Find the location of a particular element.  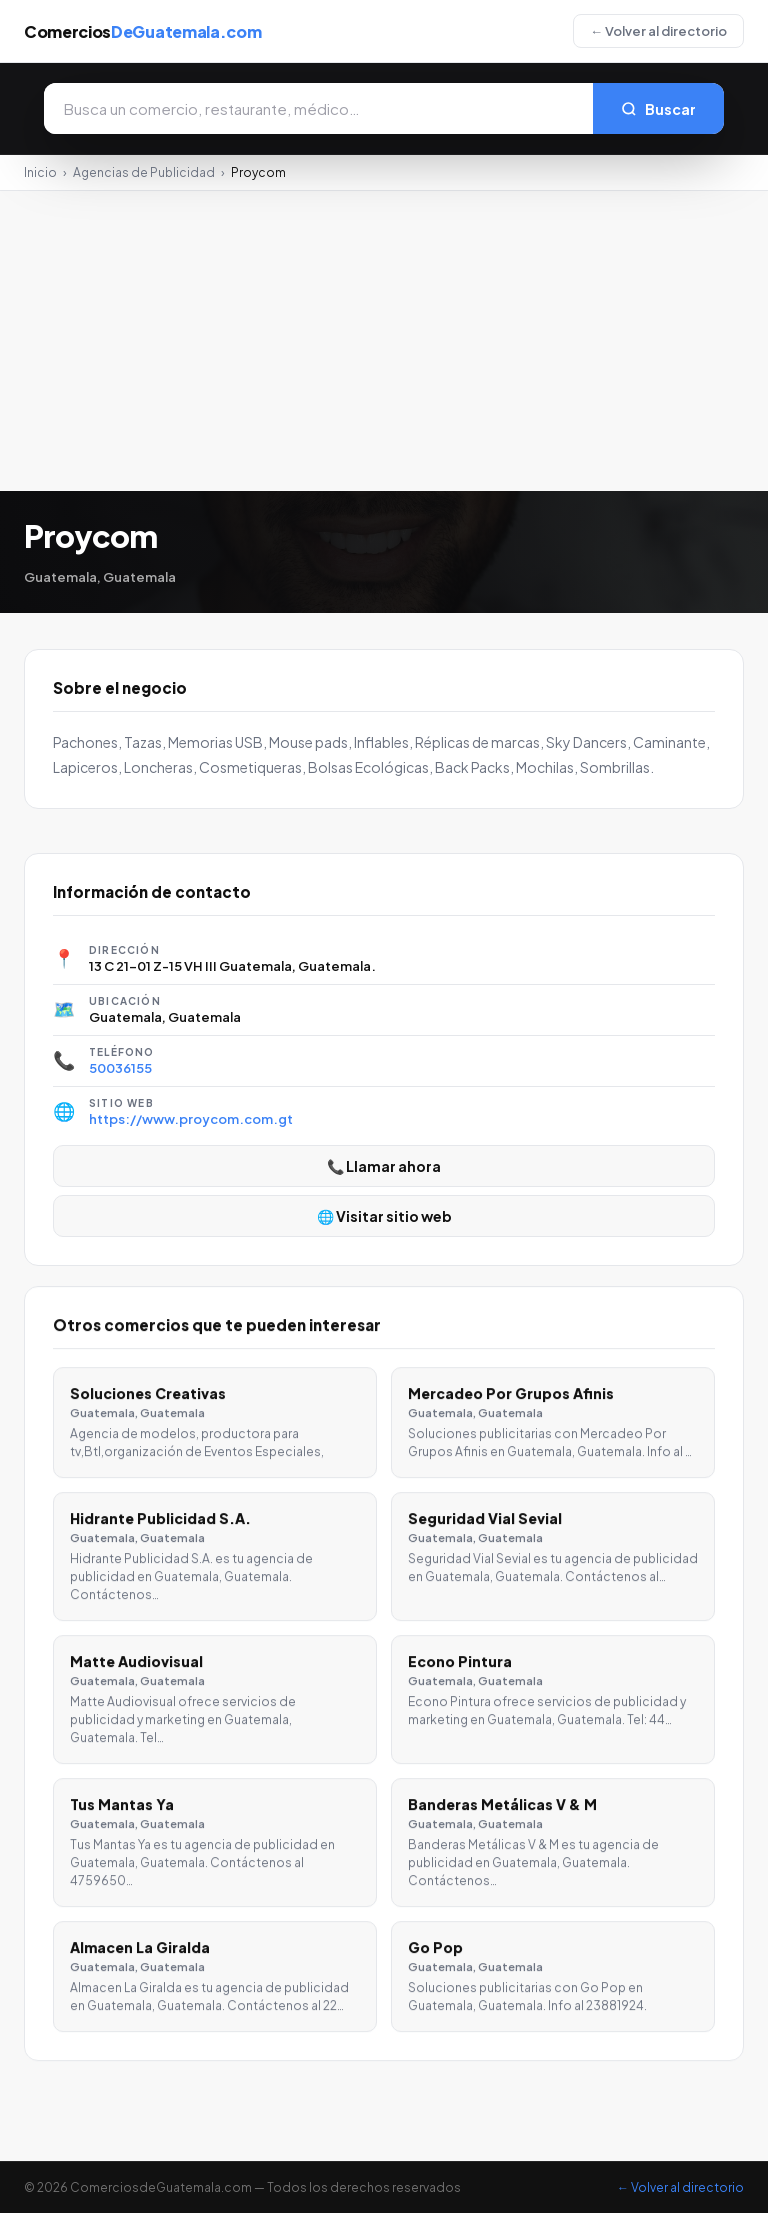

[Advertisement] is located at coordinates (384, 341).